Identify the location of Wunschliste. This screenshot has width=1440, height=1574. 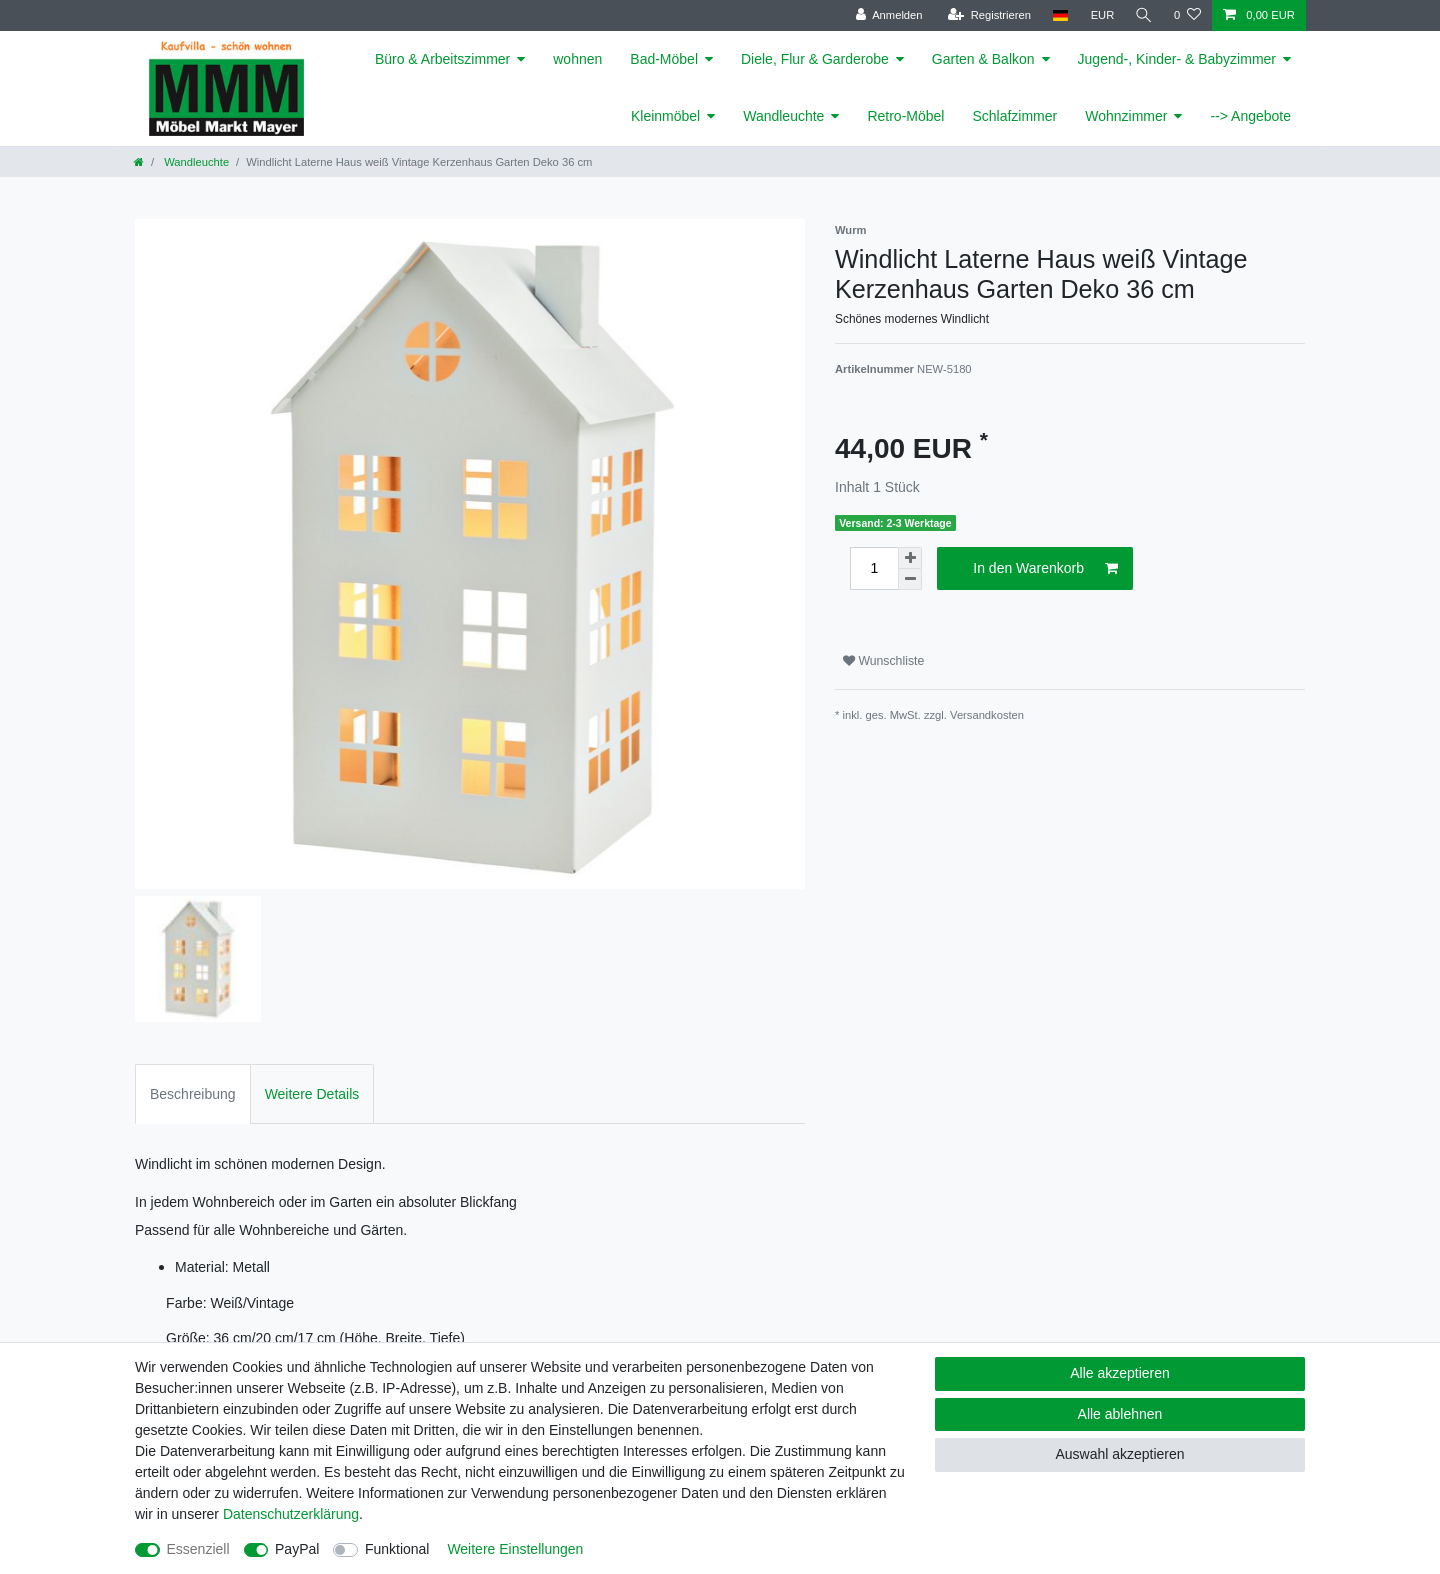
(883, 661).